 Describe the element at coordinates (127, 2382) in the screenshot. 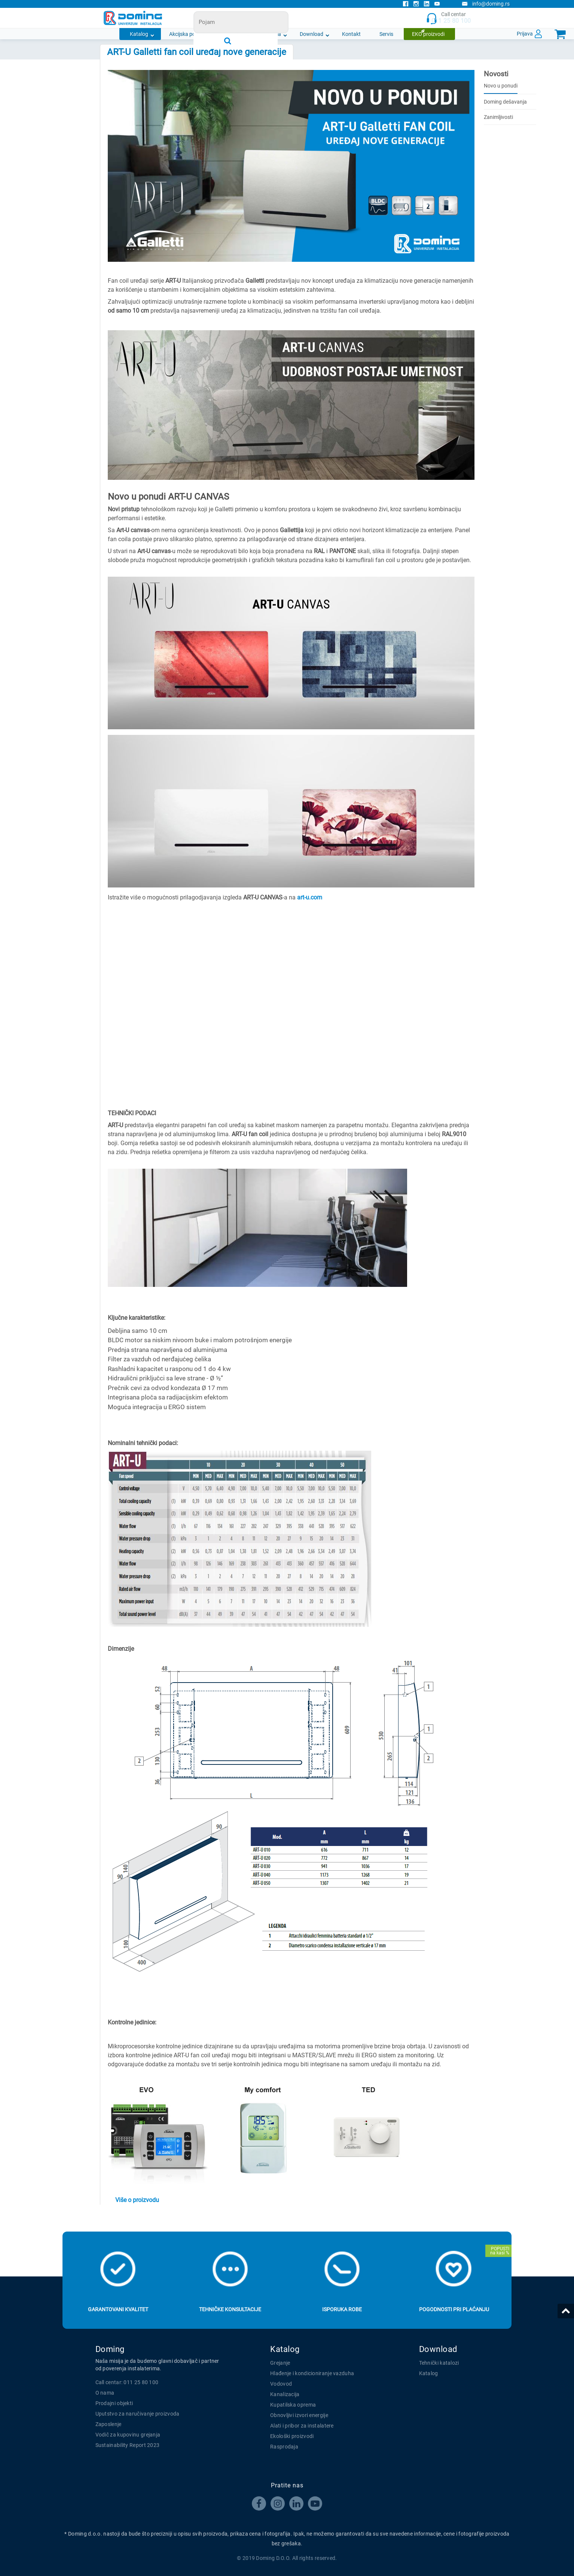

I see `Call centar: 011 25 80 100` at that location.